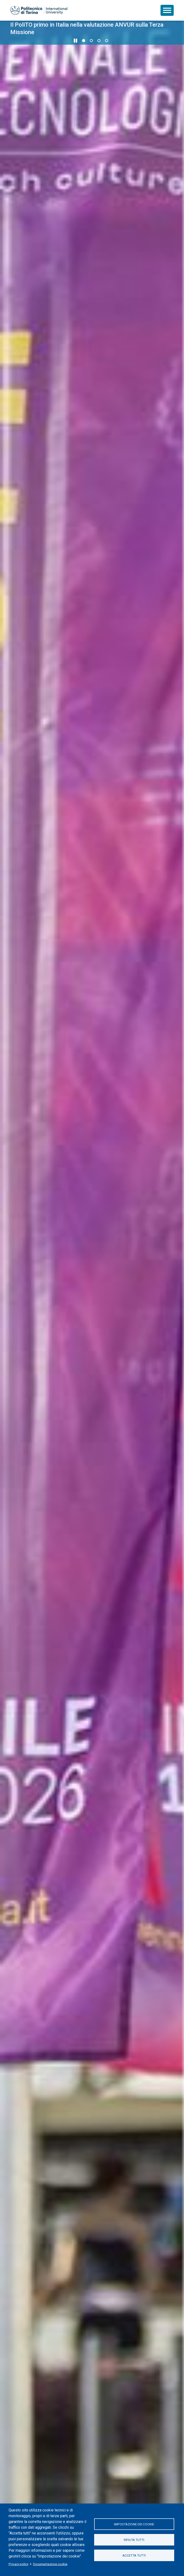  Describe the element at coordinates (18, 2564) in the screenshot. I see `Privacy policy` at that location.